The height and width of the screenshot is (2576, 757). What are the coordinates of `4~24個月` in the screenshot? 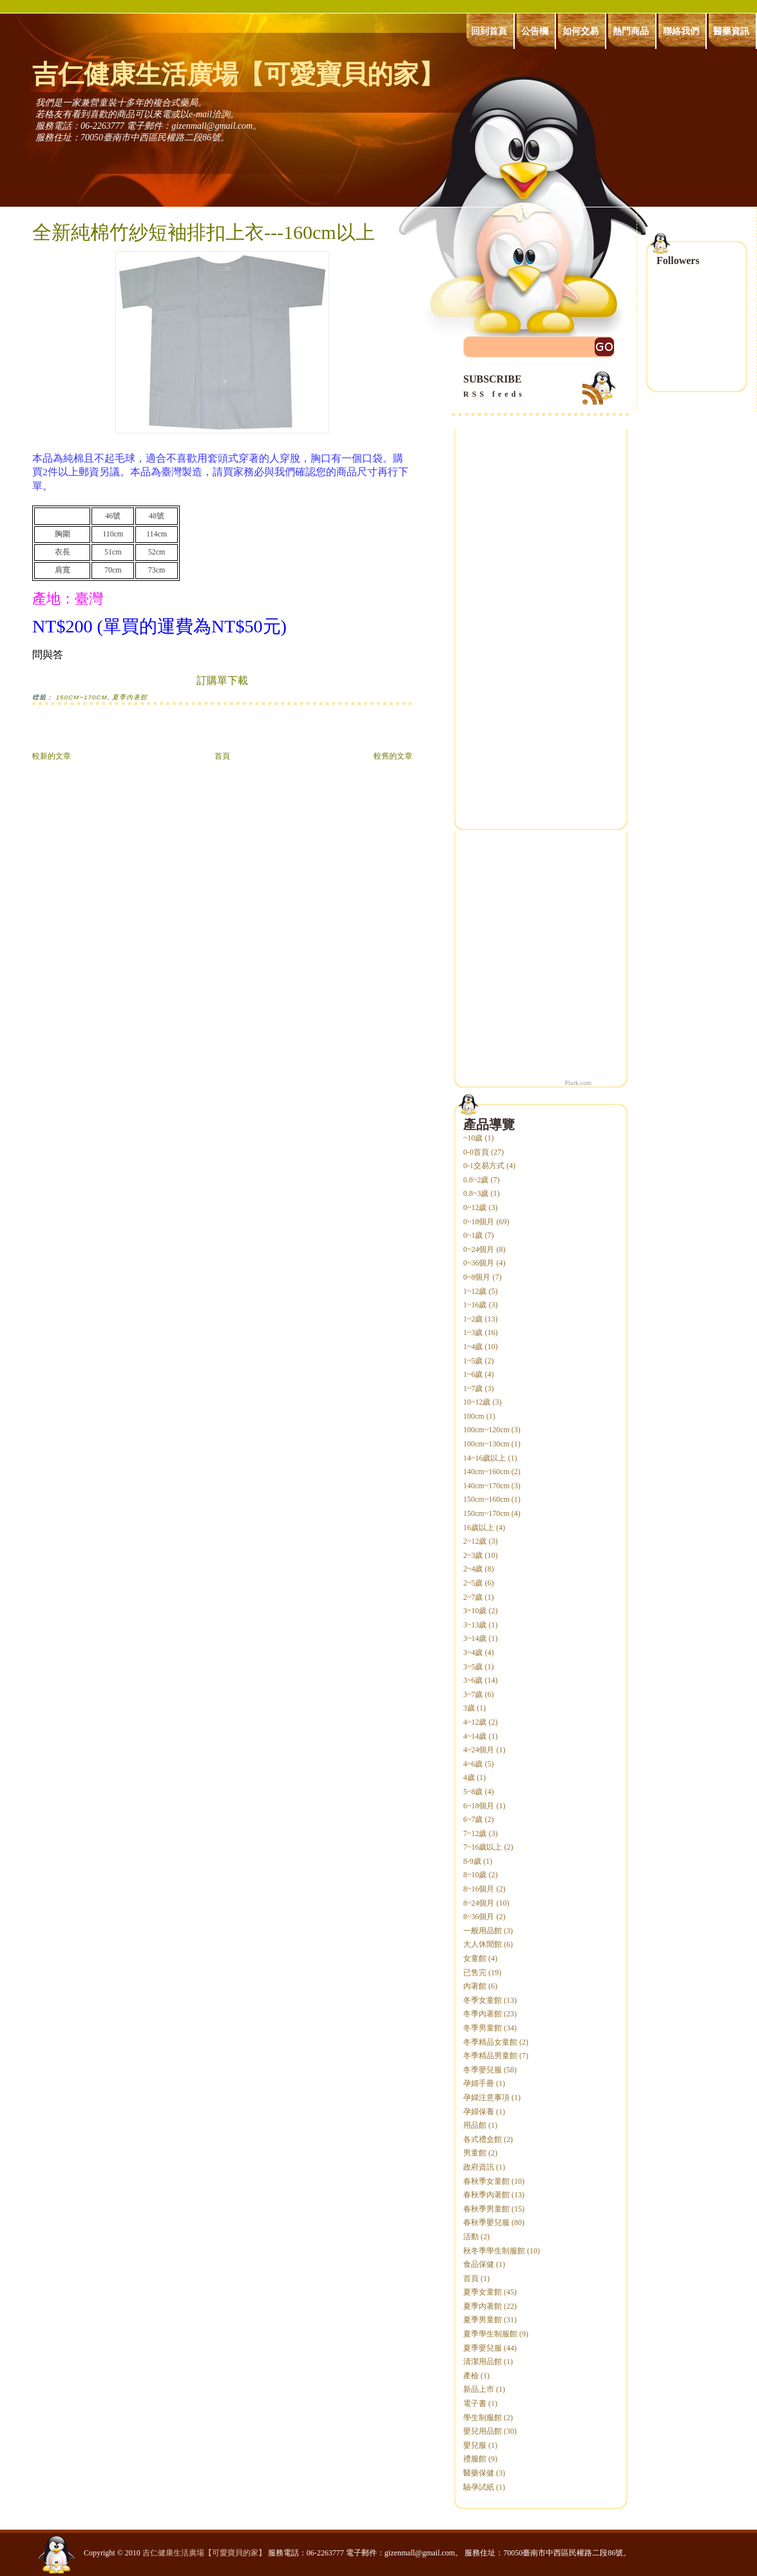 It's located at (479, 1749).